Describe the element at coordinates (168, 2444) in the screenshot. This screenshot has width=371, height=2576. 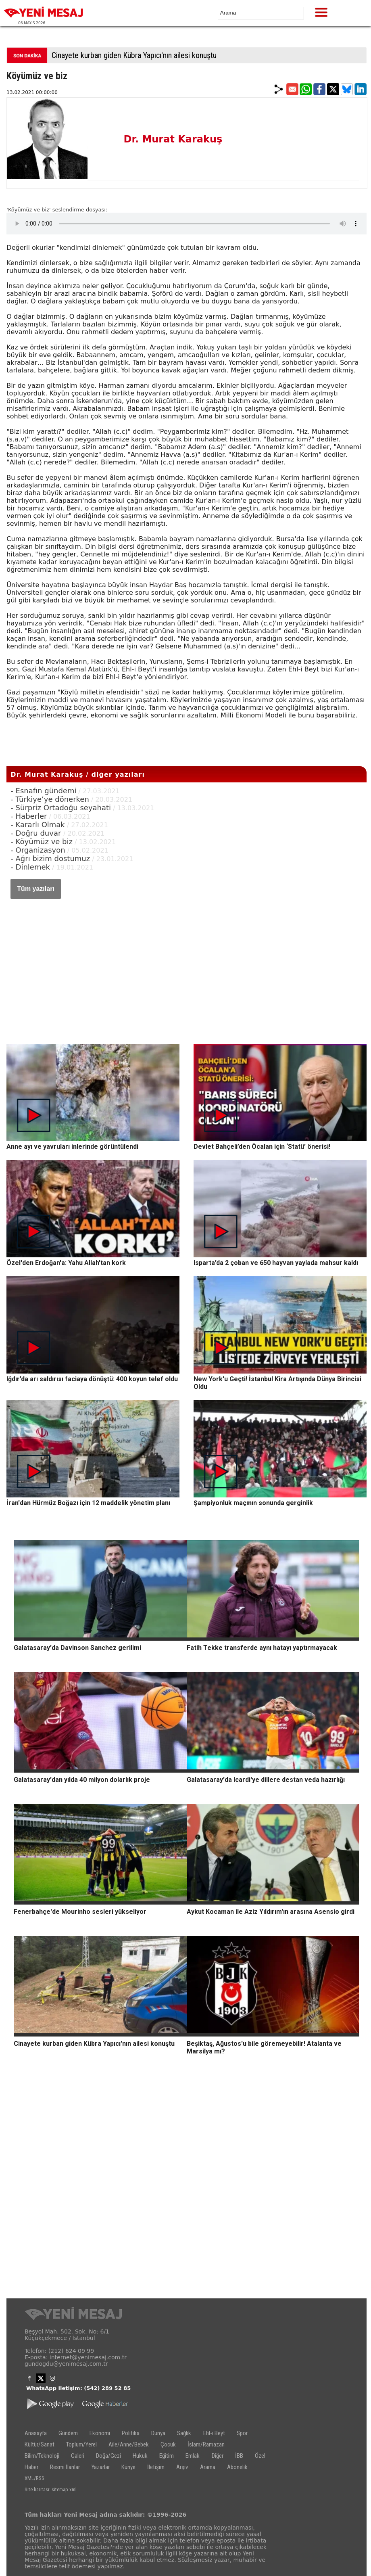
I see `Çocuk` at that location.